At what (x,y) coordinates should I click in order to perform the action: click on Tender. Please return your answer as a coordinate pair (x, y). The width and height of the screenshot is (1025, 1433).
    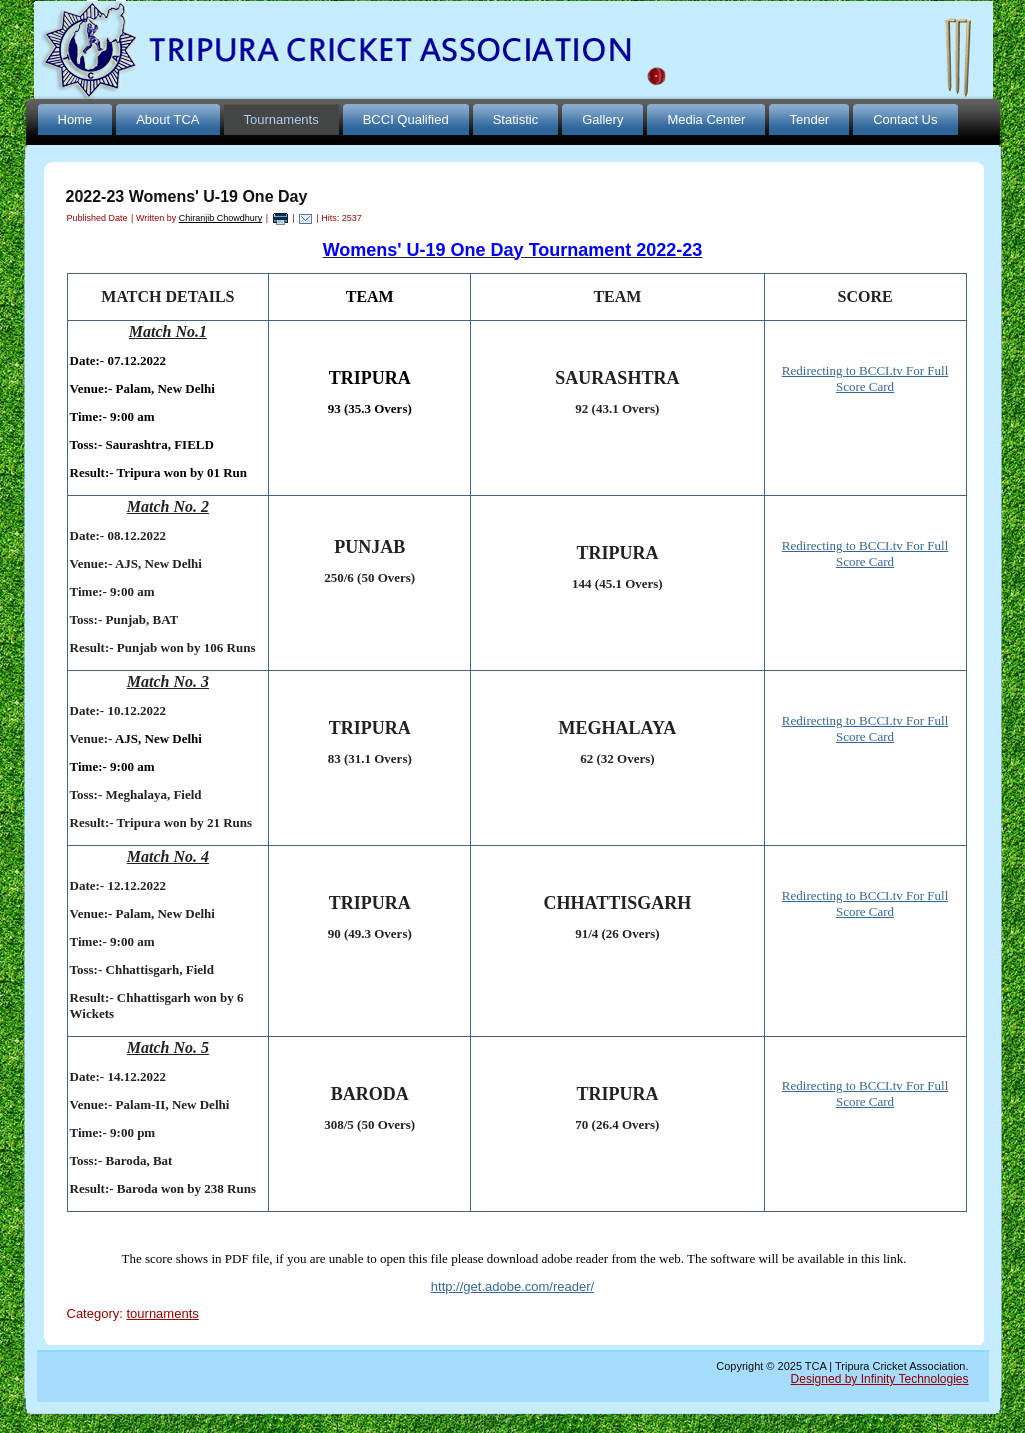
    Looking at the image, I should click on (809, 119).